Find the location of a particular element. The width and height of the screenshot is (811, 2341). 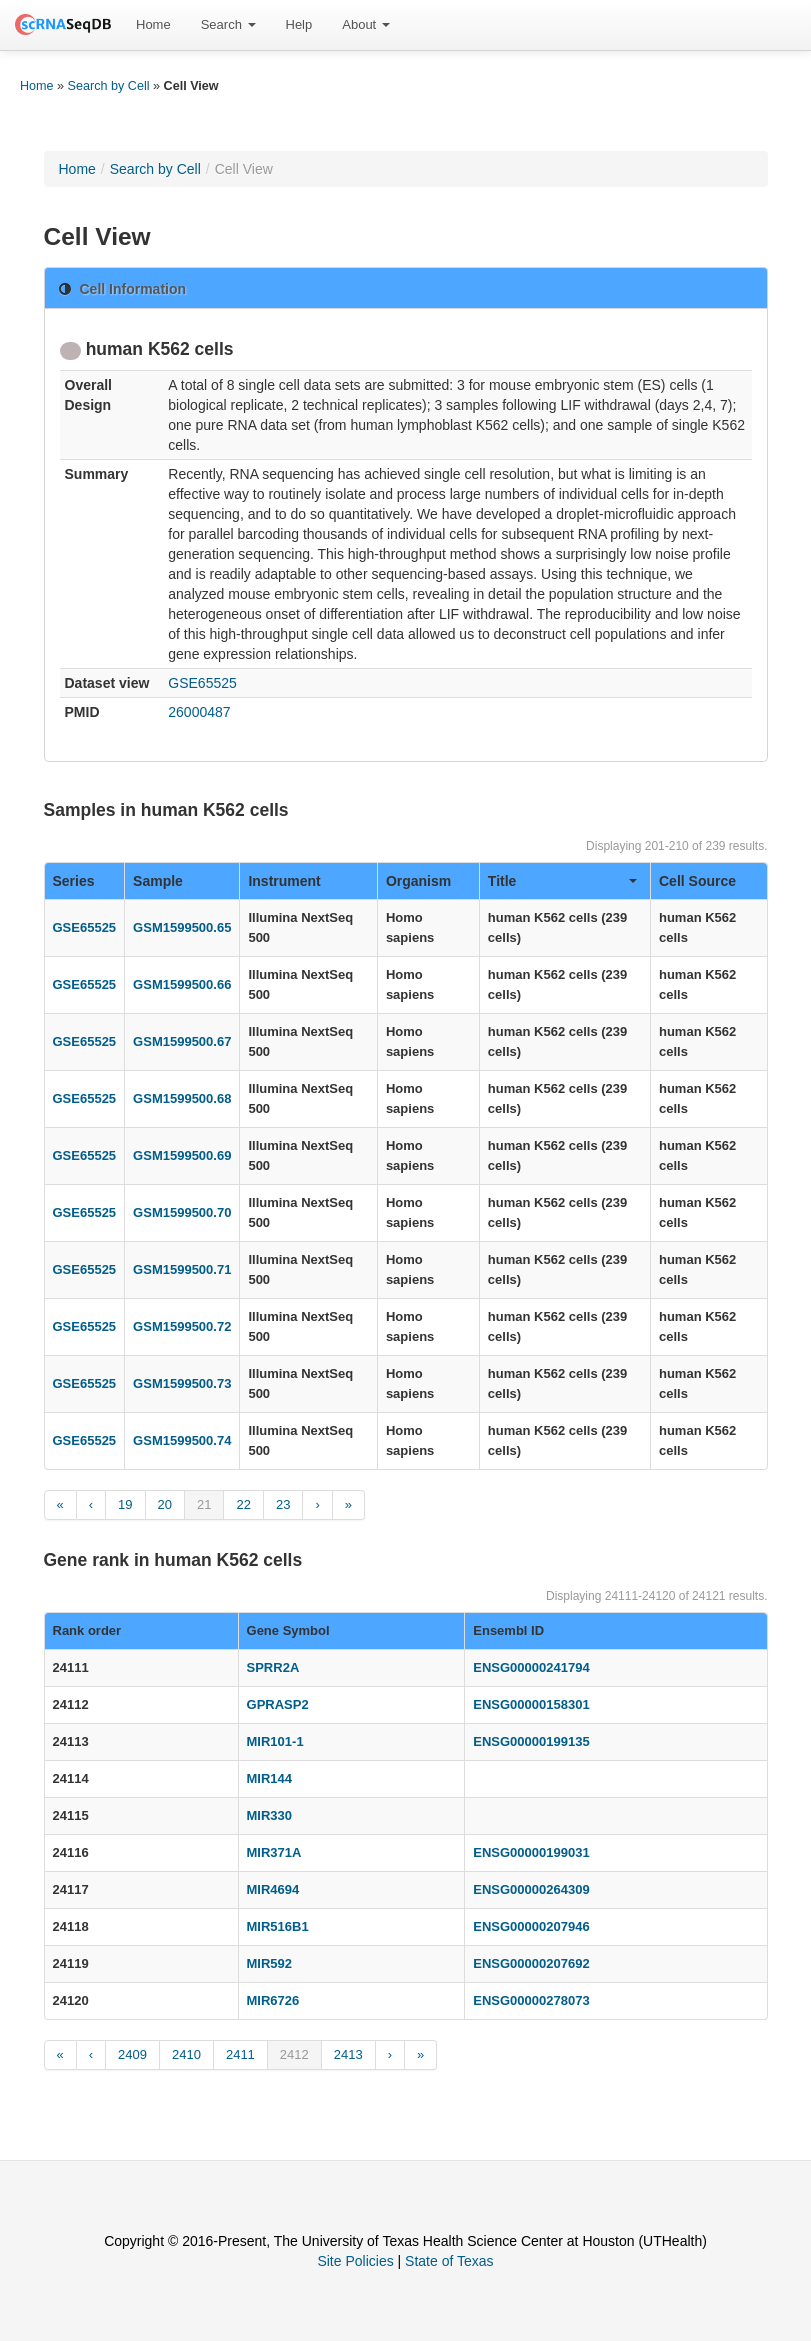

MIR330 is located at coordinates (270, 1815).